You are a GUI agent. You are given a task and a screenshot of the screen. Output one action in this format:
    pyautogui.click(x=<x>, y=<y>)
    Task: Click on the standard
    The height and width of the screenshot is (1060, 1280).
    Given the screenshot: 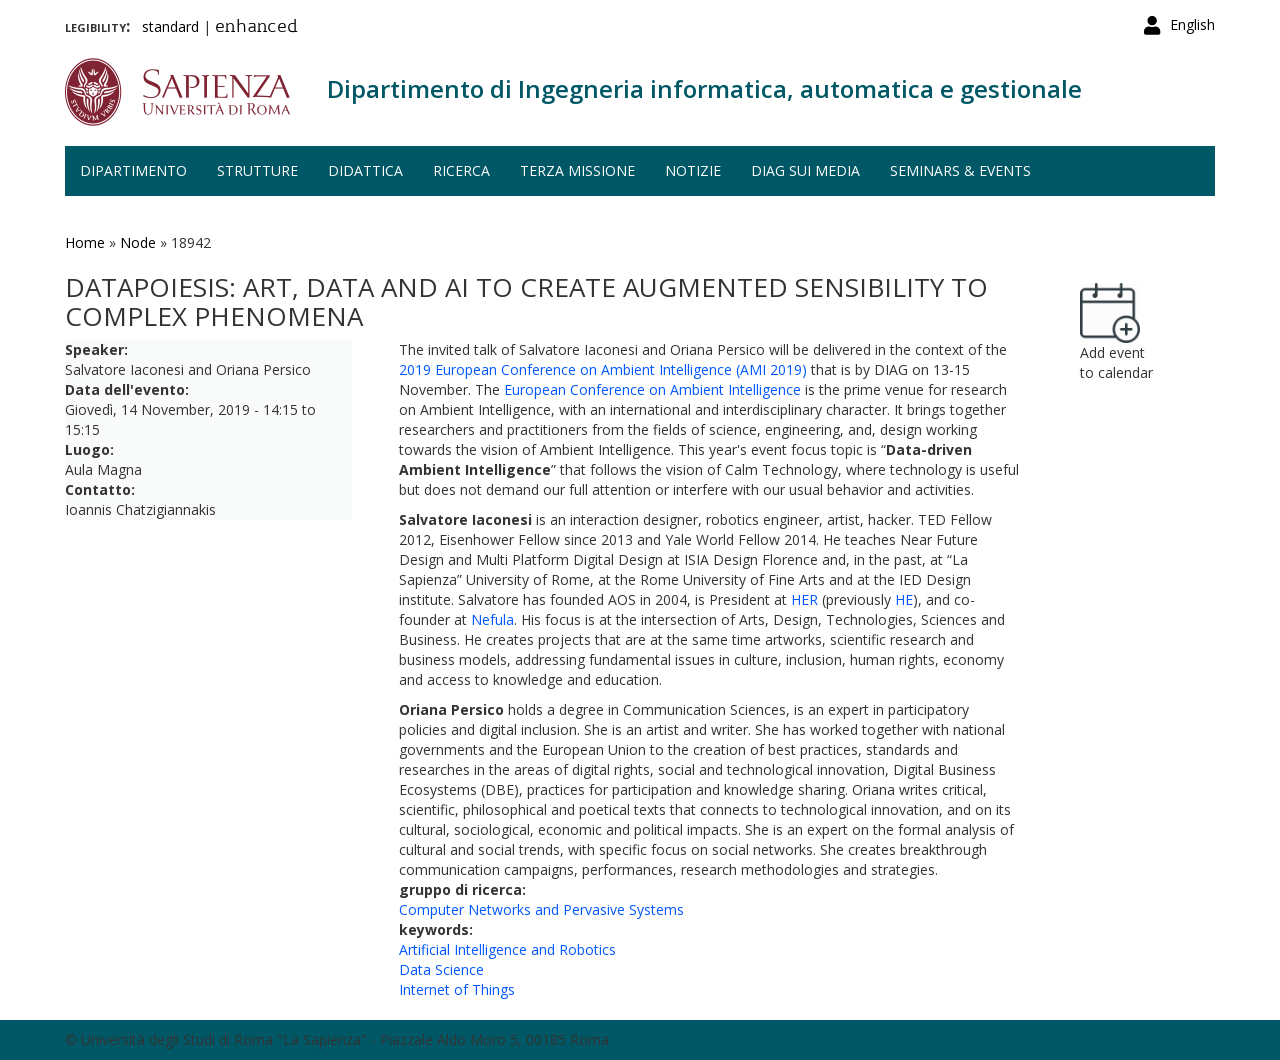 What is the action you would take?
    pyautogui.click(x=170, y=26)
    